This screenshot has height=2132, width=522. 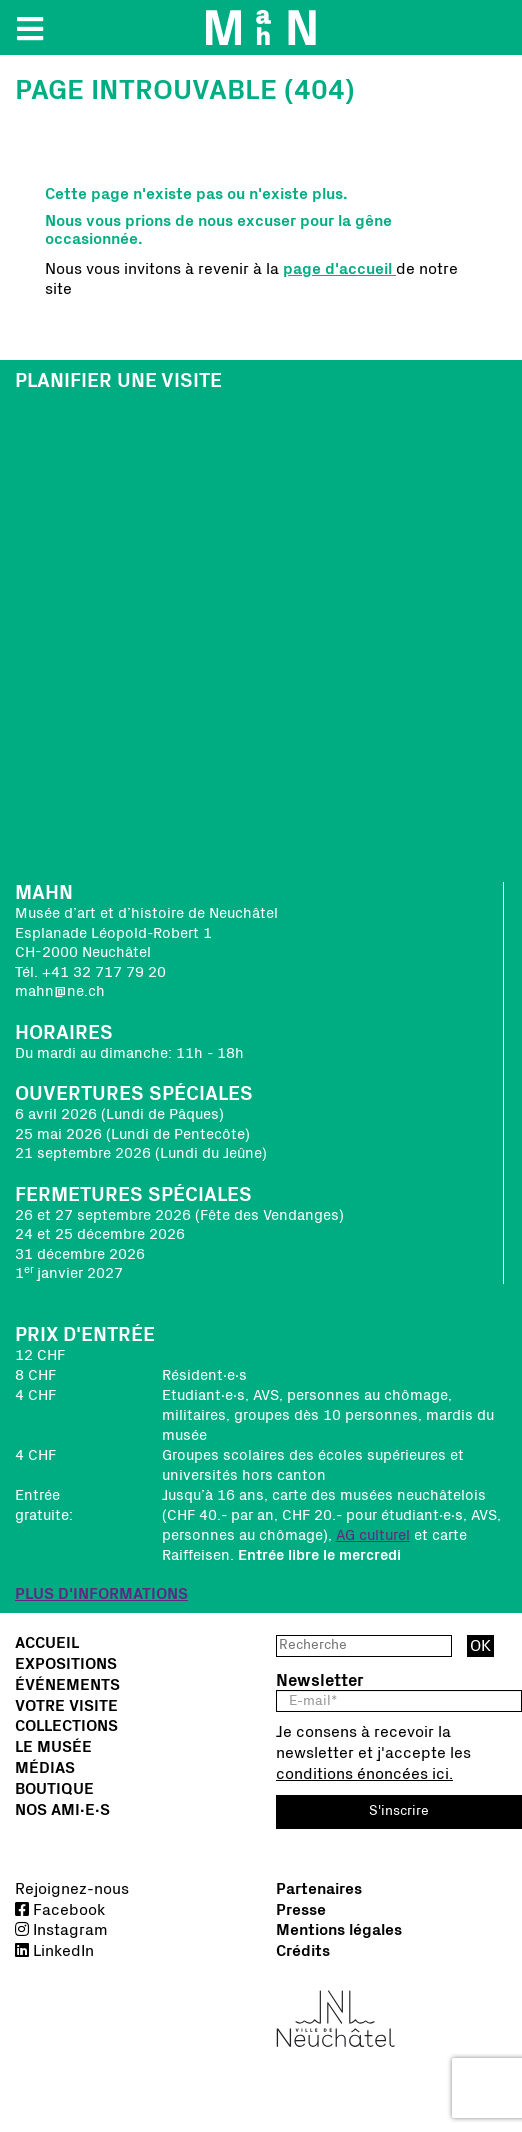 I want to click on Presse, so click(x=301, y=1910).